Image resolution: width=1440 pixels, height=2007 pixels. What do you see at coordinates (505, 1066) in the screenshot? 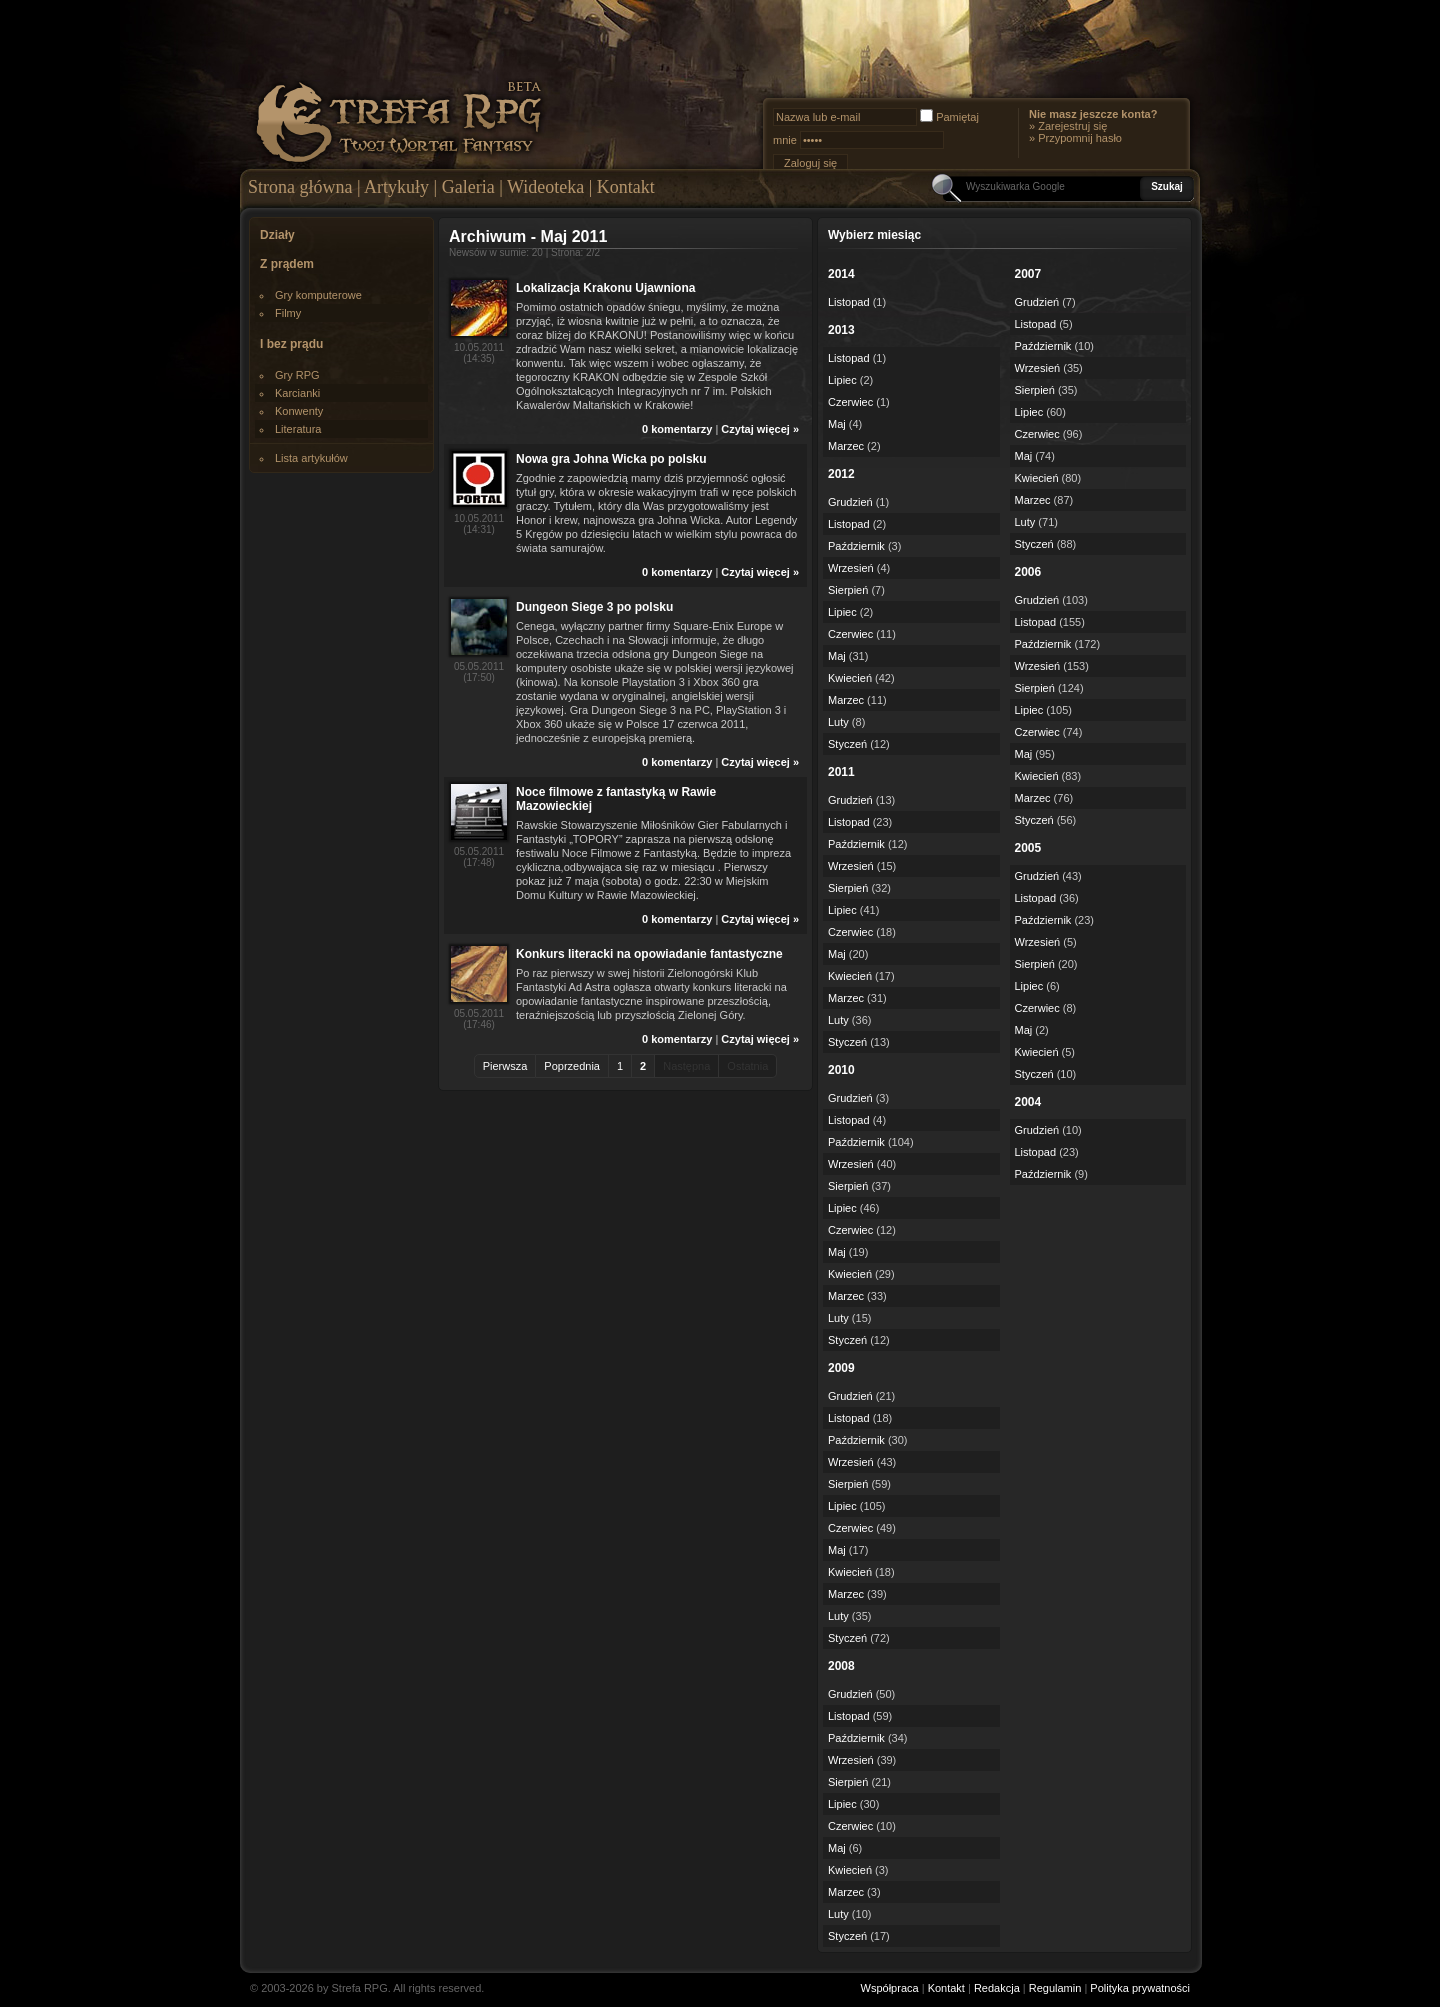
I see `Pierwsza` at bounding box center [505, 1066].